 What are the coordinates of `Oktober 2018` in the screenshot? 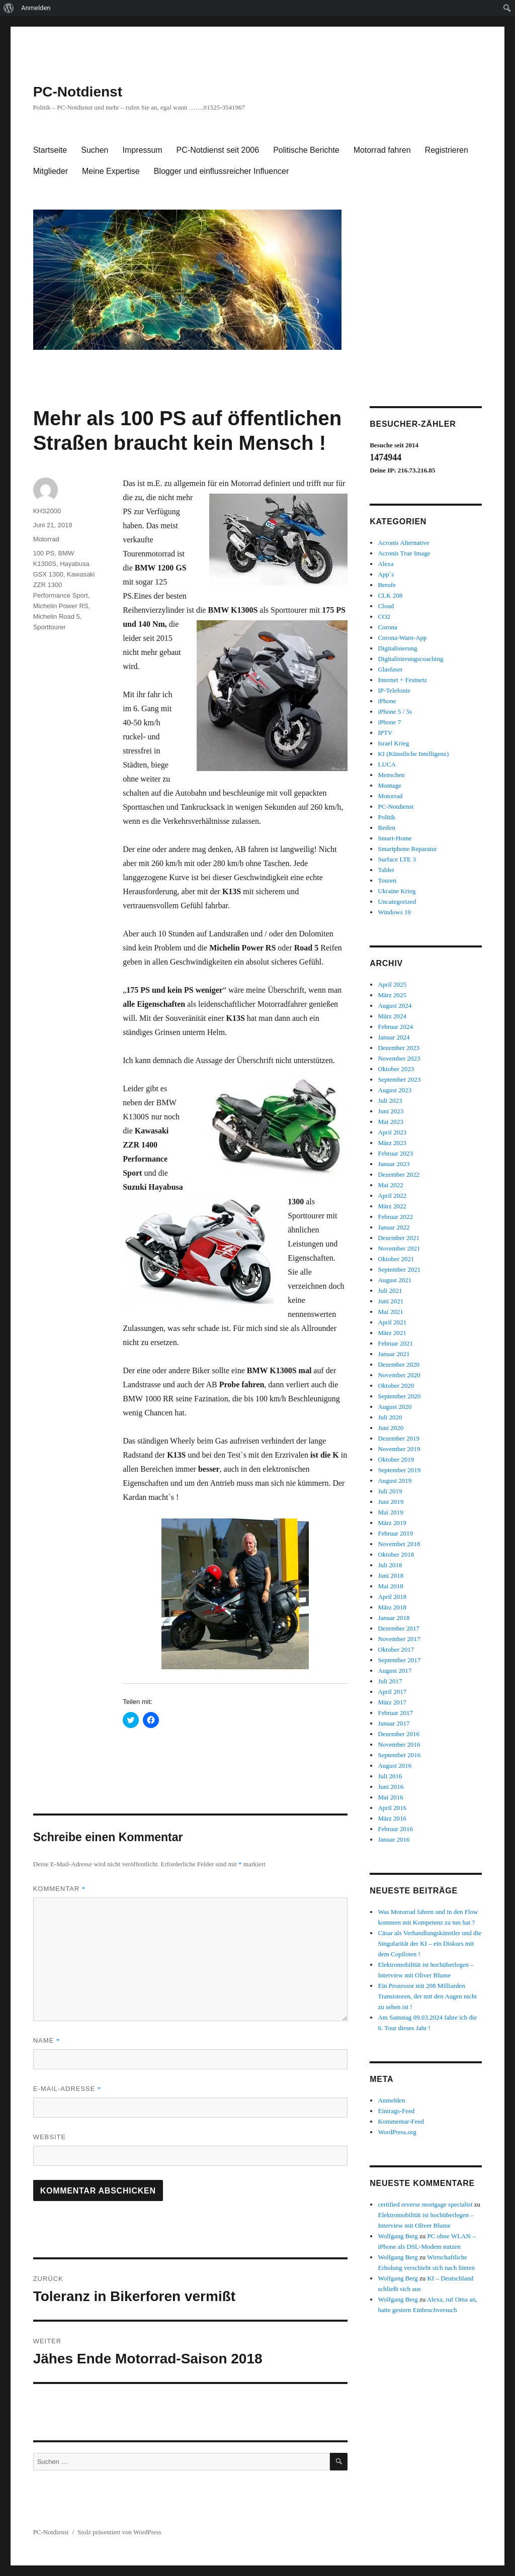 It's located at (396, 1554).